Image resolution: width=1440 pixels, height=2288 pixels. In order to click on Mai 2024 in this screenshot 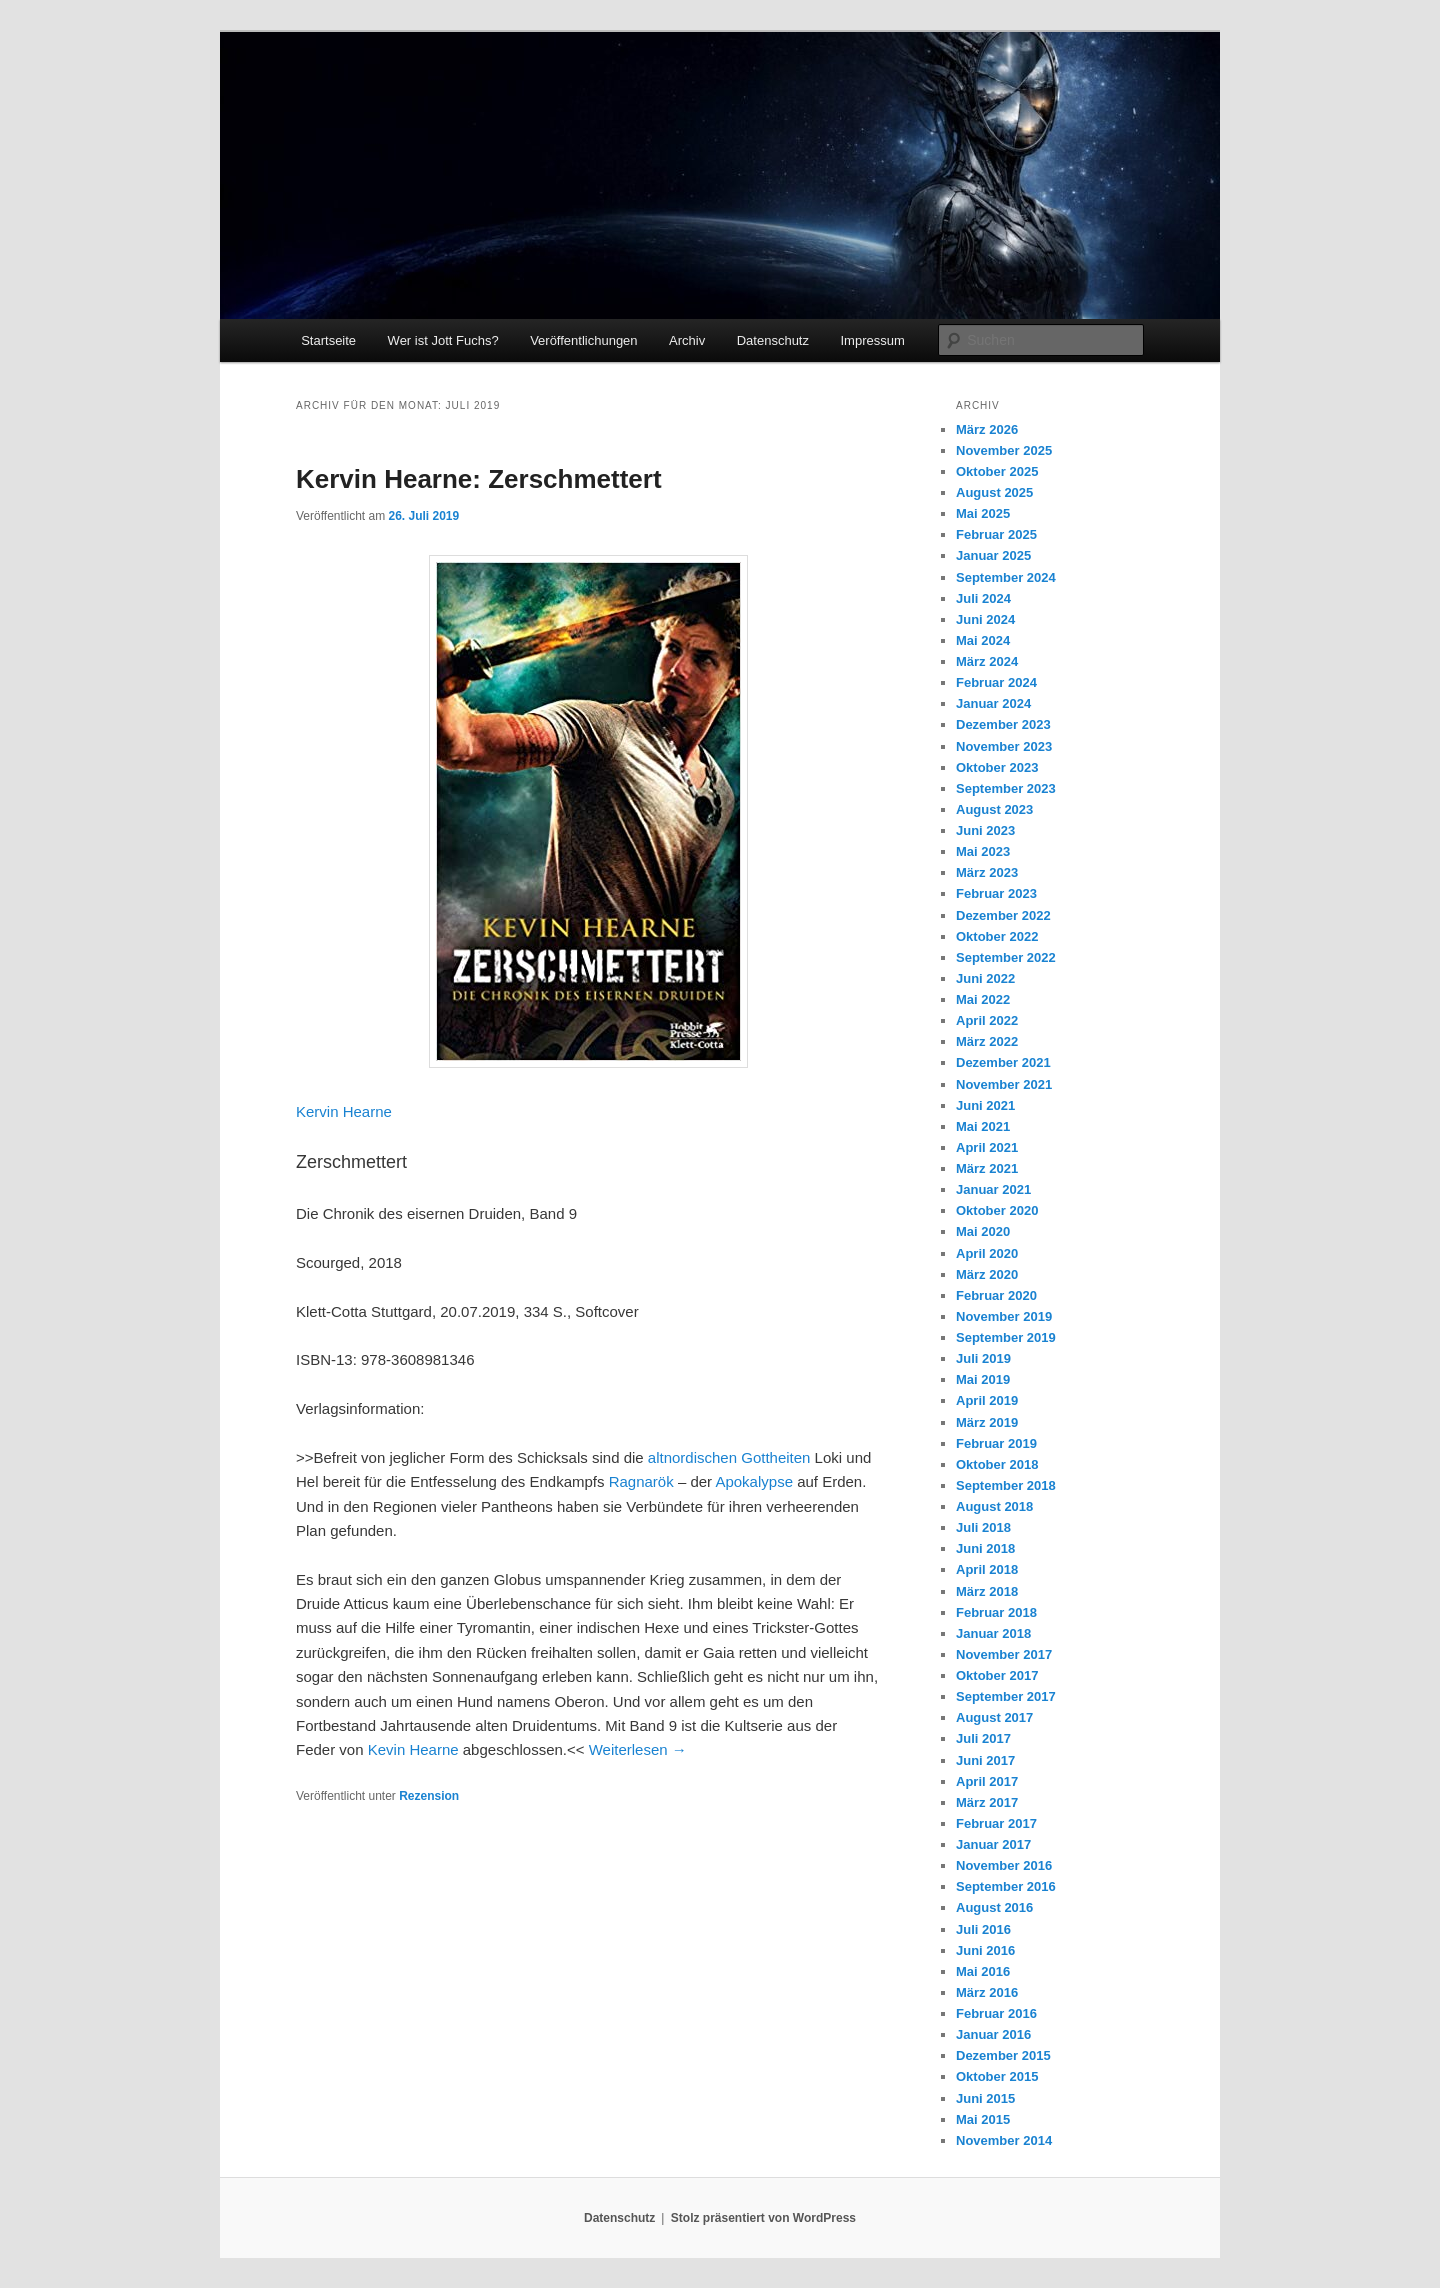, I will do `click(983, 640)`.